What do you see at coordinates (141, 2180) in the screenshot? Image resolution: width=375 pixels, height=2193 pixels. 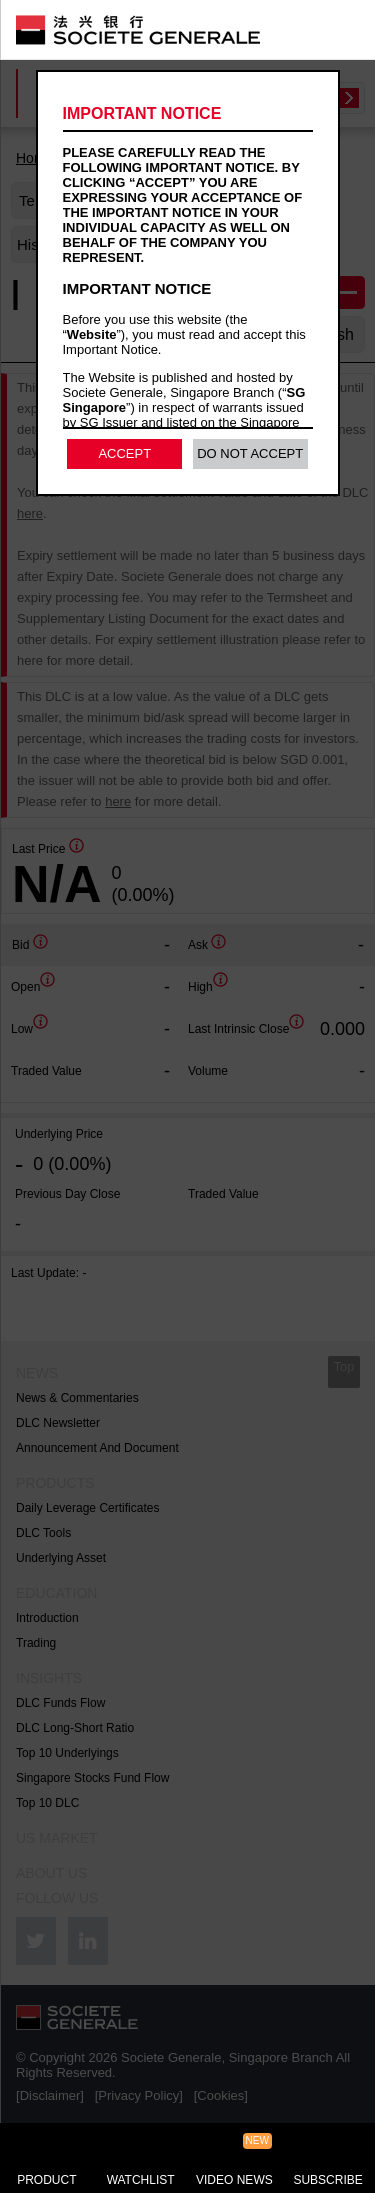 I see `Watchlist` at bounding box center [141, 2180].